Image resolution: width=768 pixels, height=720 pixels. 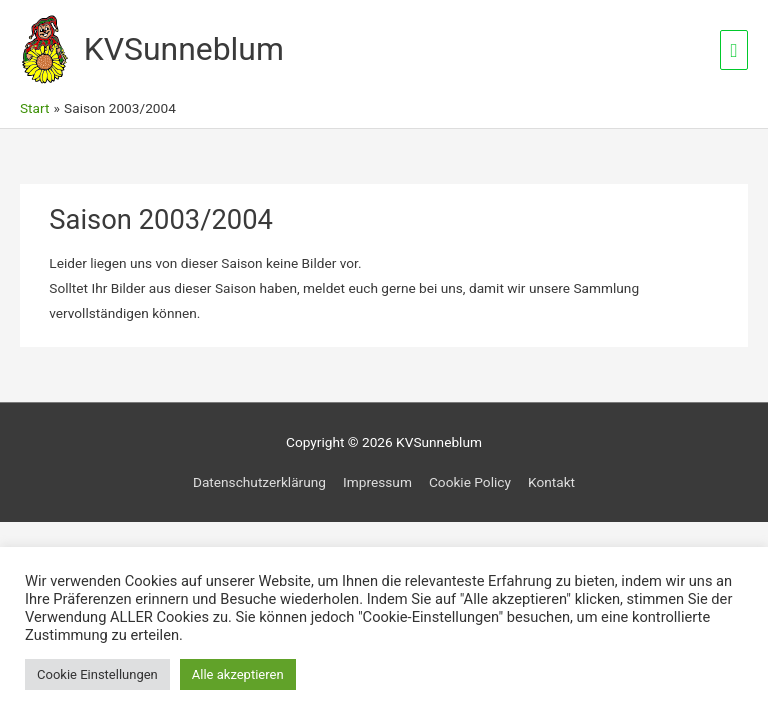 I want to click on Impressum, so click(x=377, y=482).